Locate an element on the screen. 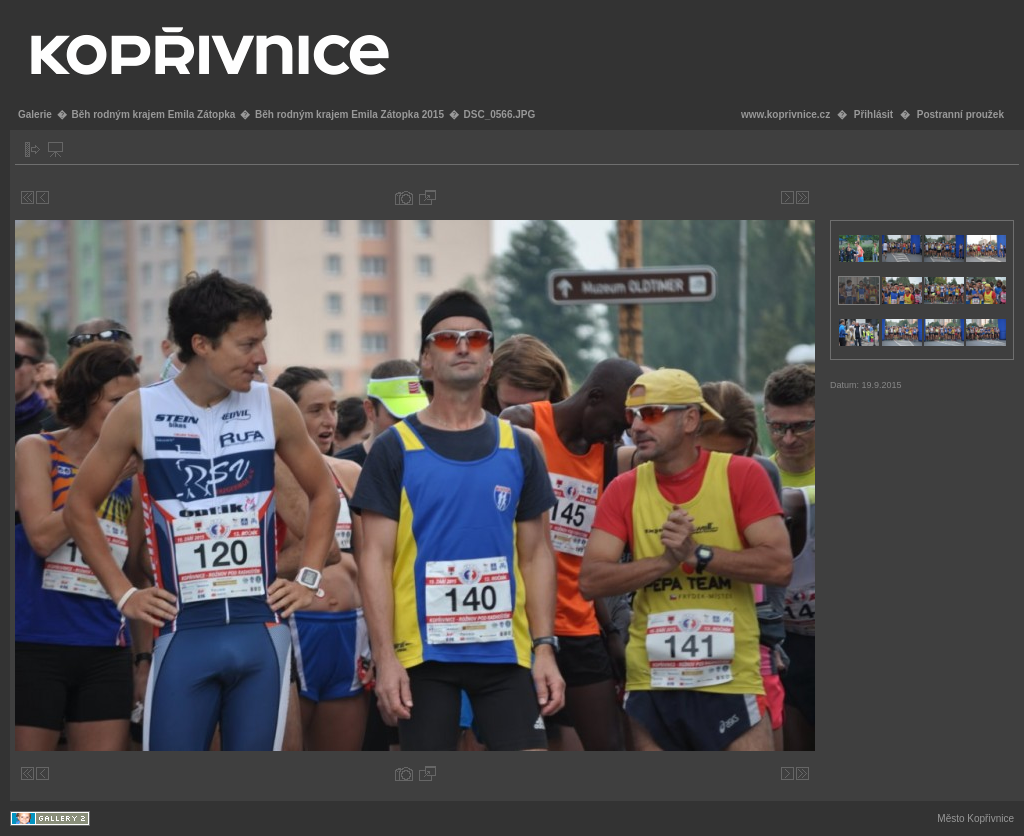 The width and height of the screenshot is (1024, 836). Běh rodným krajem Emila Zátopka is located at coordinates (153, 114).